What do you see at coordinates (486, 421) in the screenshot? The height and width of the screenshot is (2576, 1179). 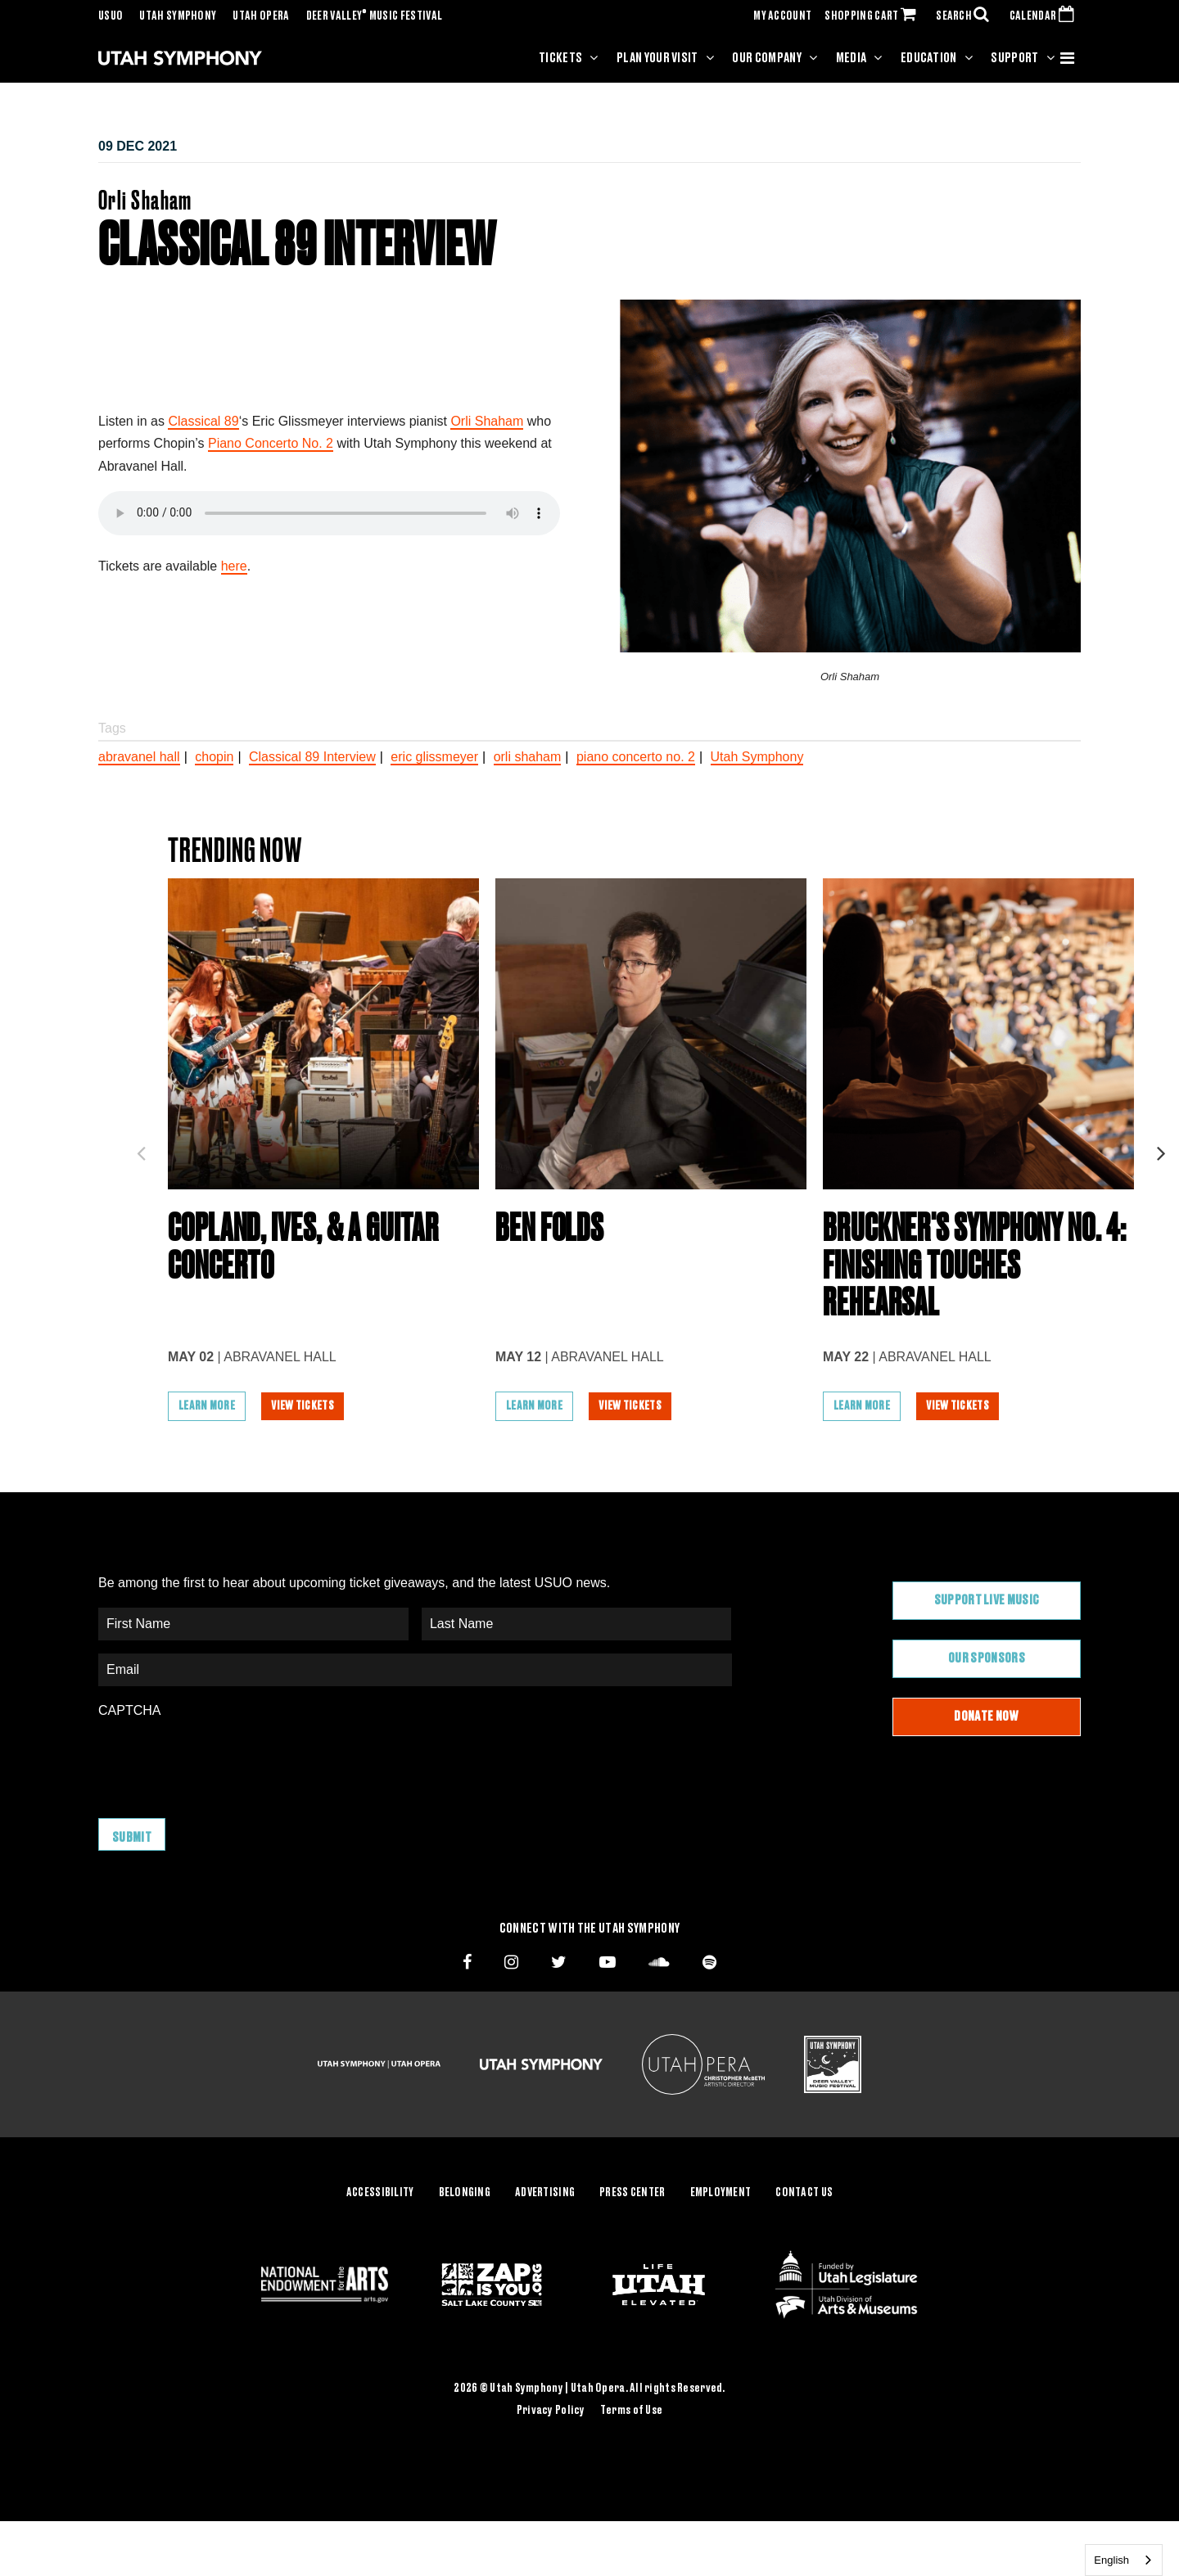 I see `Orli Shaham` at bounding box center [486, 421].